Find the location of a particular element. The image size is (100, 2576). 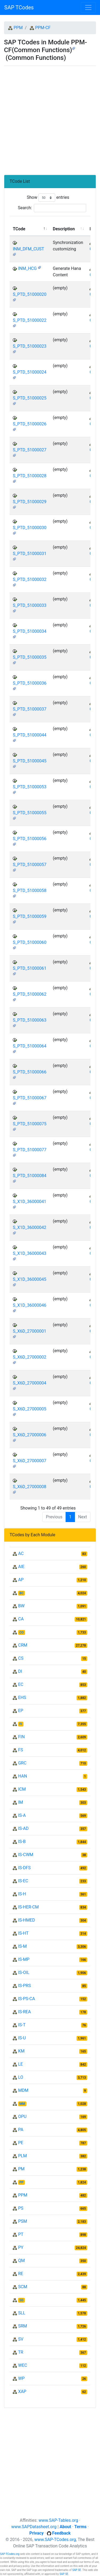

IS-DFS is located at coordinates (24, 1867).